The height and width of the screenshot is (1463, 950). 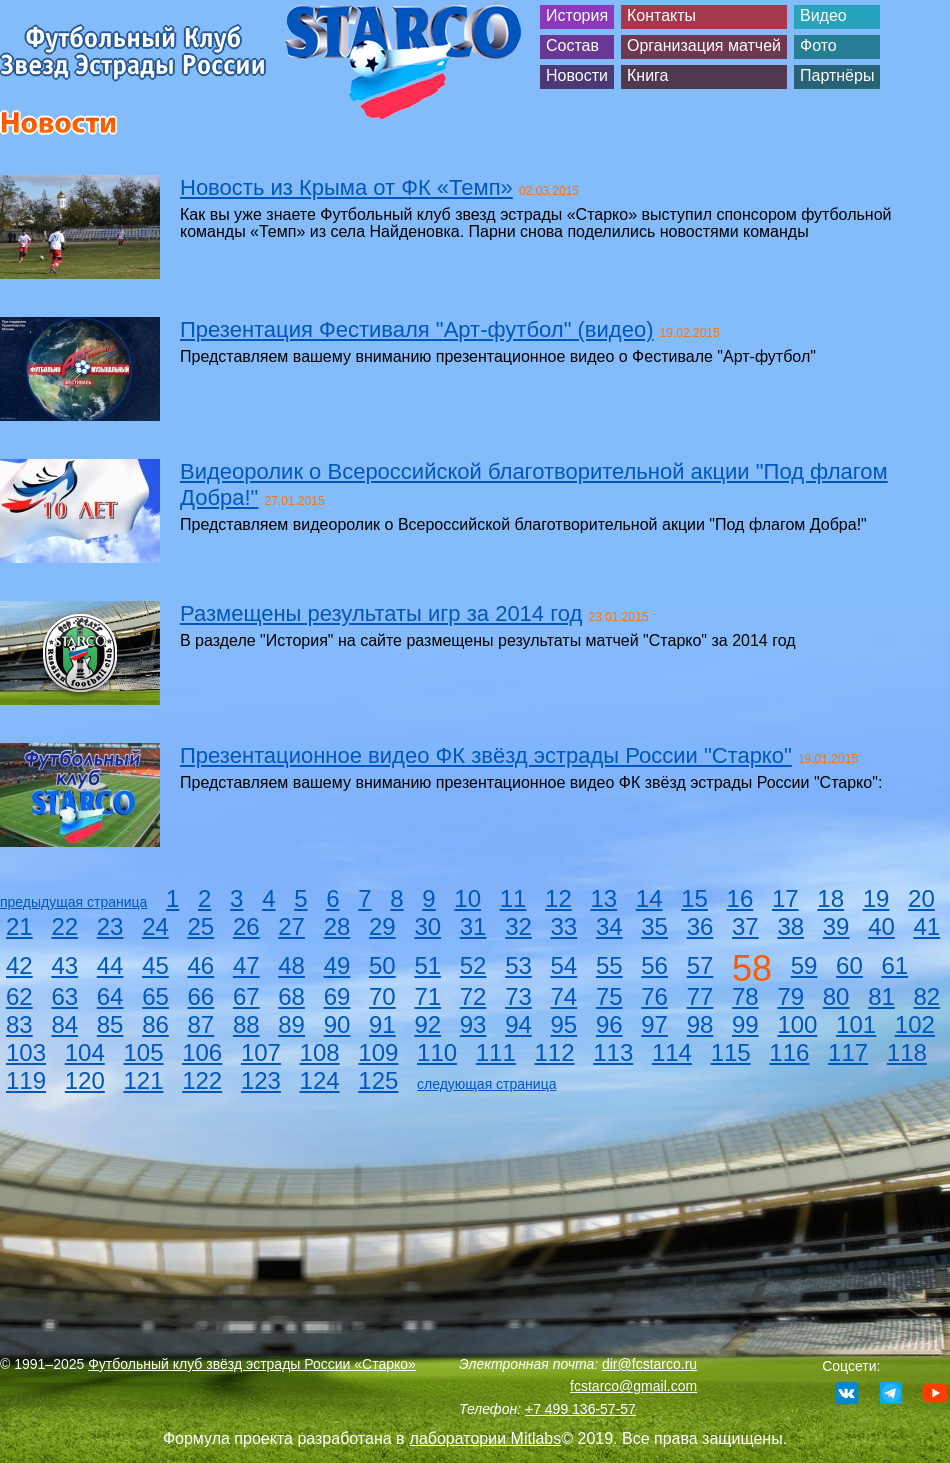 What do you see at coordinates (416, 329) in the screenshot?
I see `Презентация Фестиваля "Арт-футбол" (видео)` at bounding box center [416, 329].